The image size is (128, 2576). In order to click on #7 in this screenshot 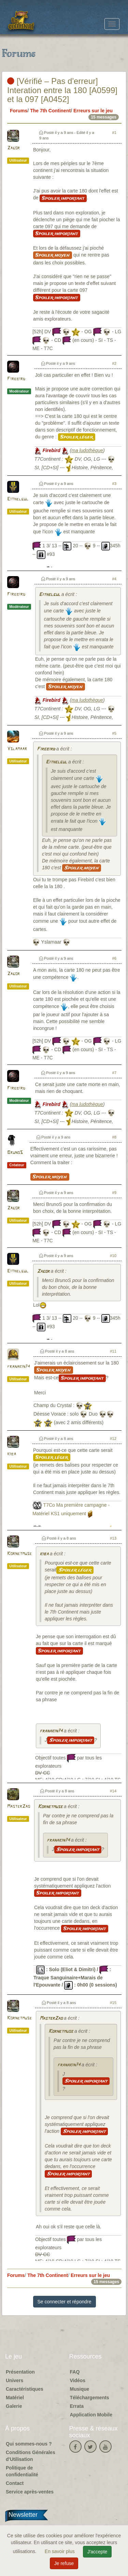, I will do `click(114, 1073)`.